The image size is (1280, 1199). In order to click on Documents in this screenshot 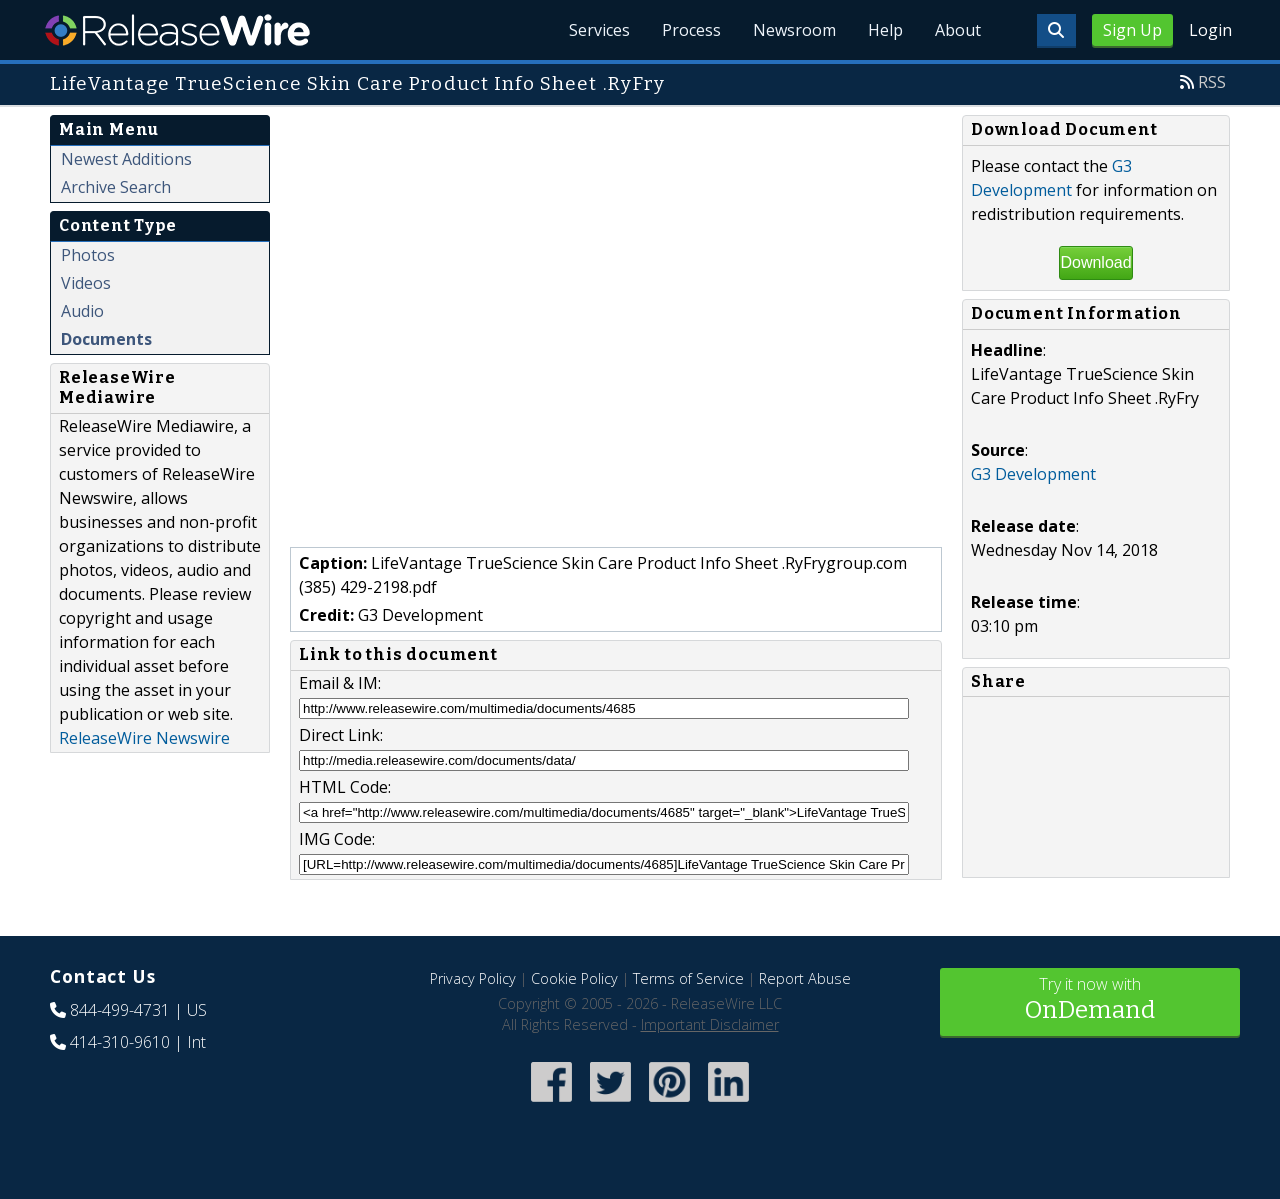, I will do `click(106, 339)`.